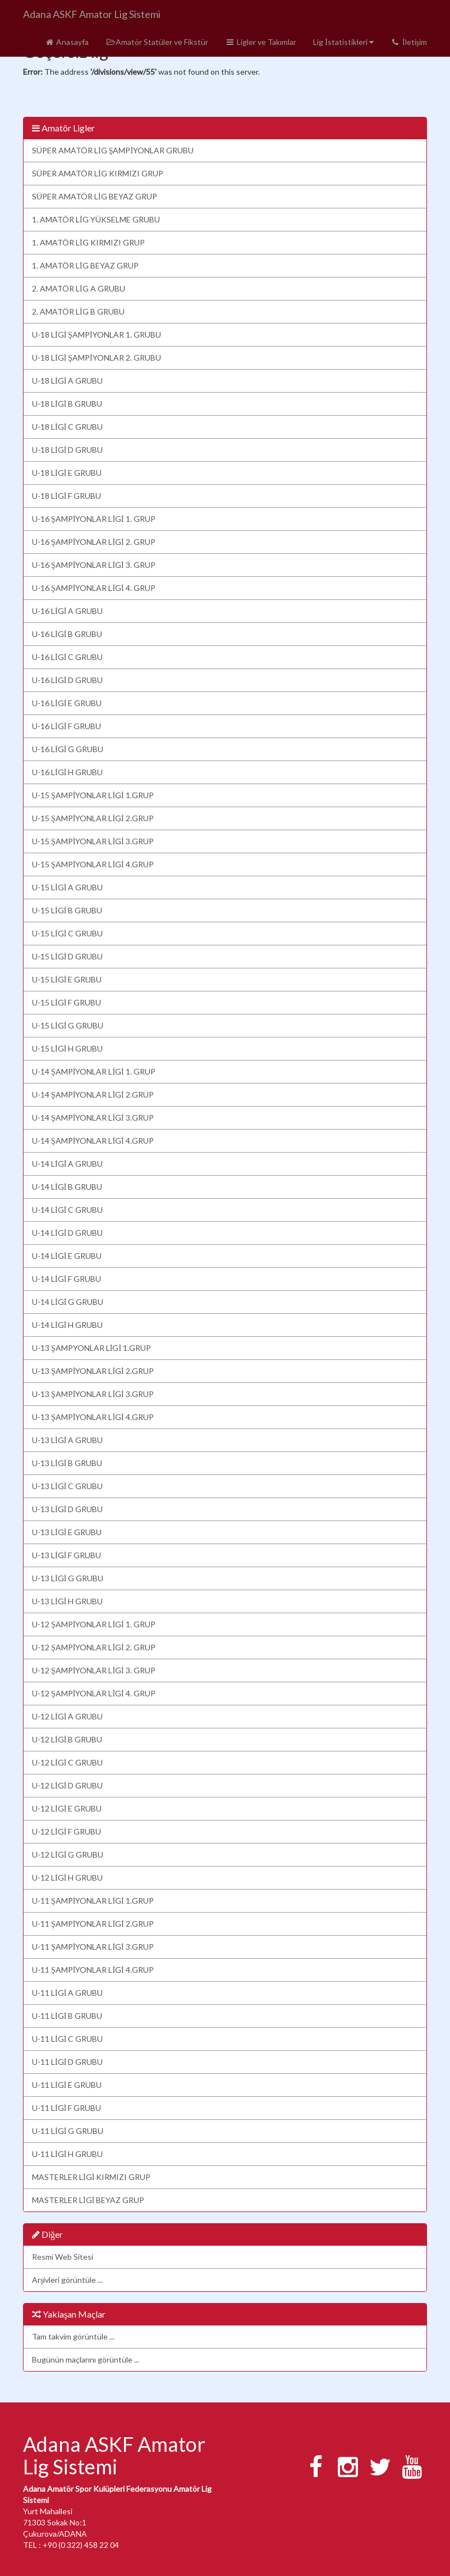  I want to click on U-15 LİGİ F GRUBU, so click(66, 1002).